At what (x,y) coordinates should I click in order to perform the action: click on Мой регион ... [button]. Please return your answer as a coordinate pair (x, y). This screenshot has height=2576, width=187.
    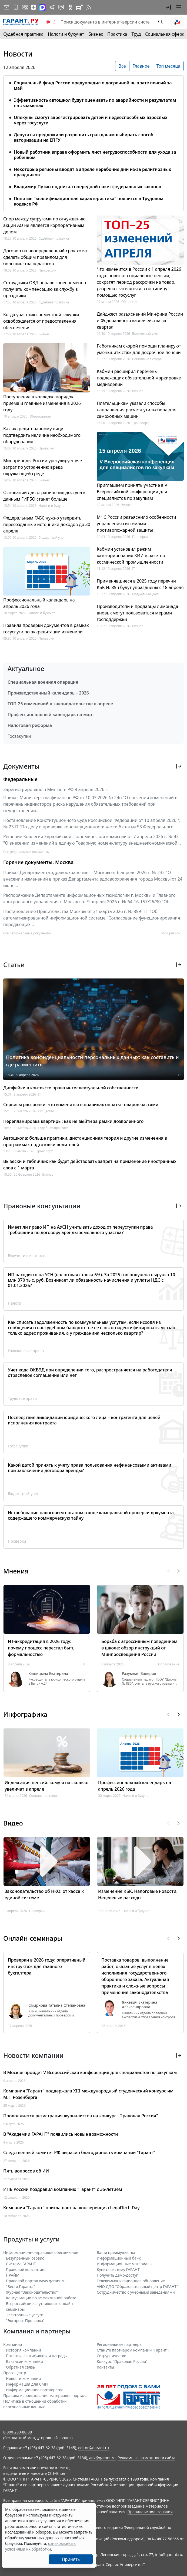
    Looking at the image, I should click on (173, 933).